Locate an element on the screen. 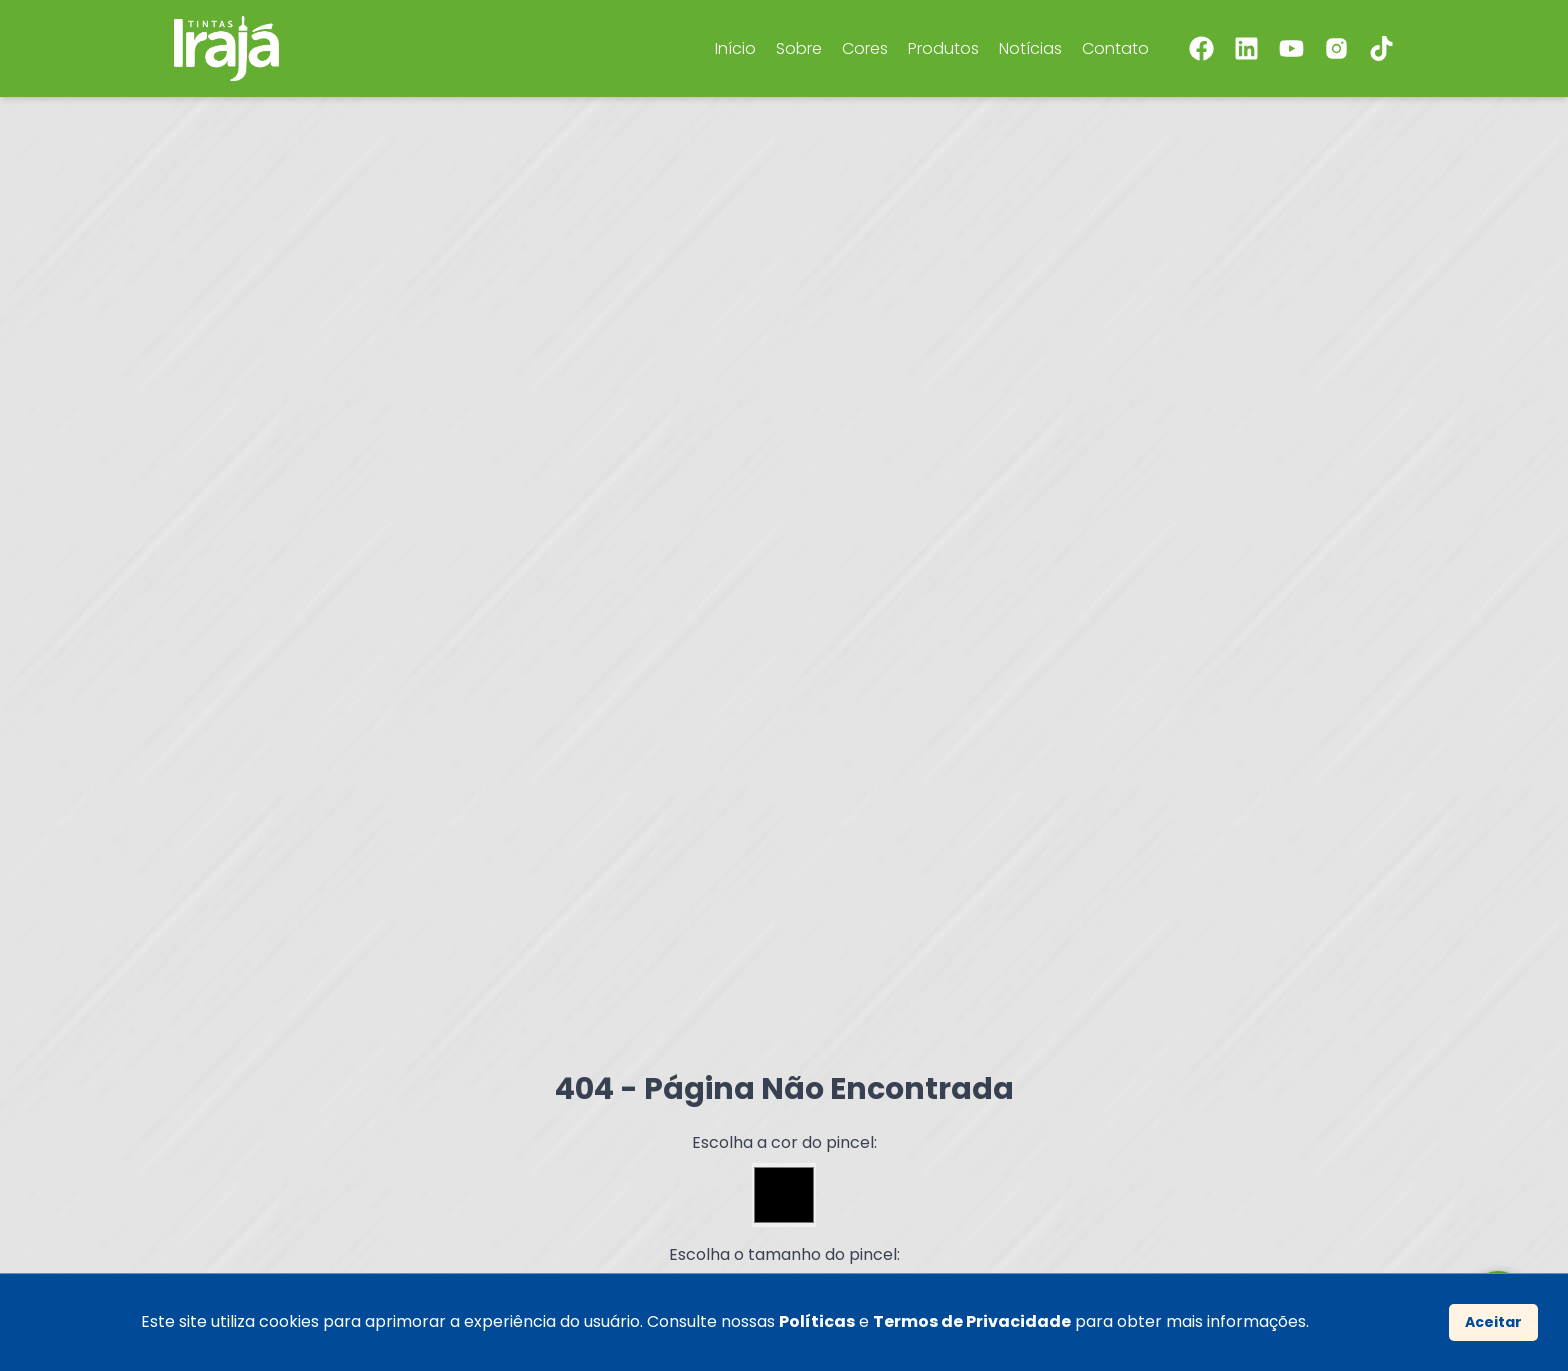 The width and height of the screenshot is (1568, 1371). Políticas is located at coordinates (817, 1321).